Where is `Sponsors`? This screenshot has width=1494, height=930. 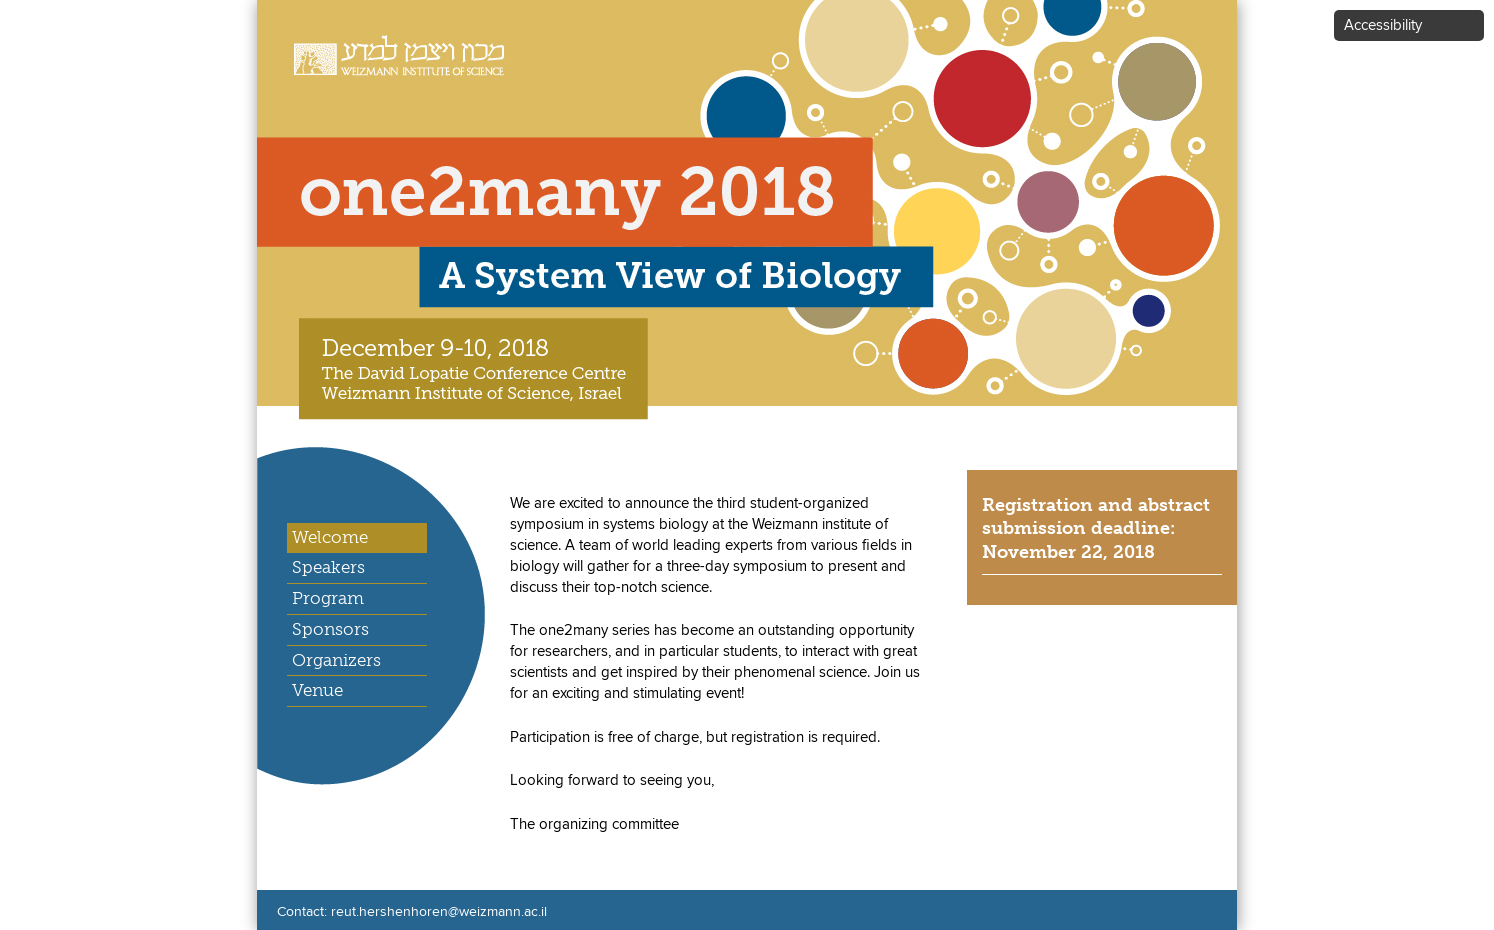 Sponsors is located at coordinates (330, 629).